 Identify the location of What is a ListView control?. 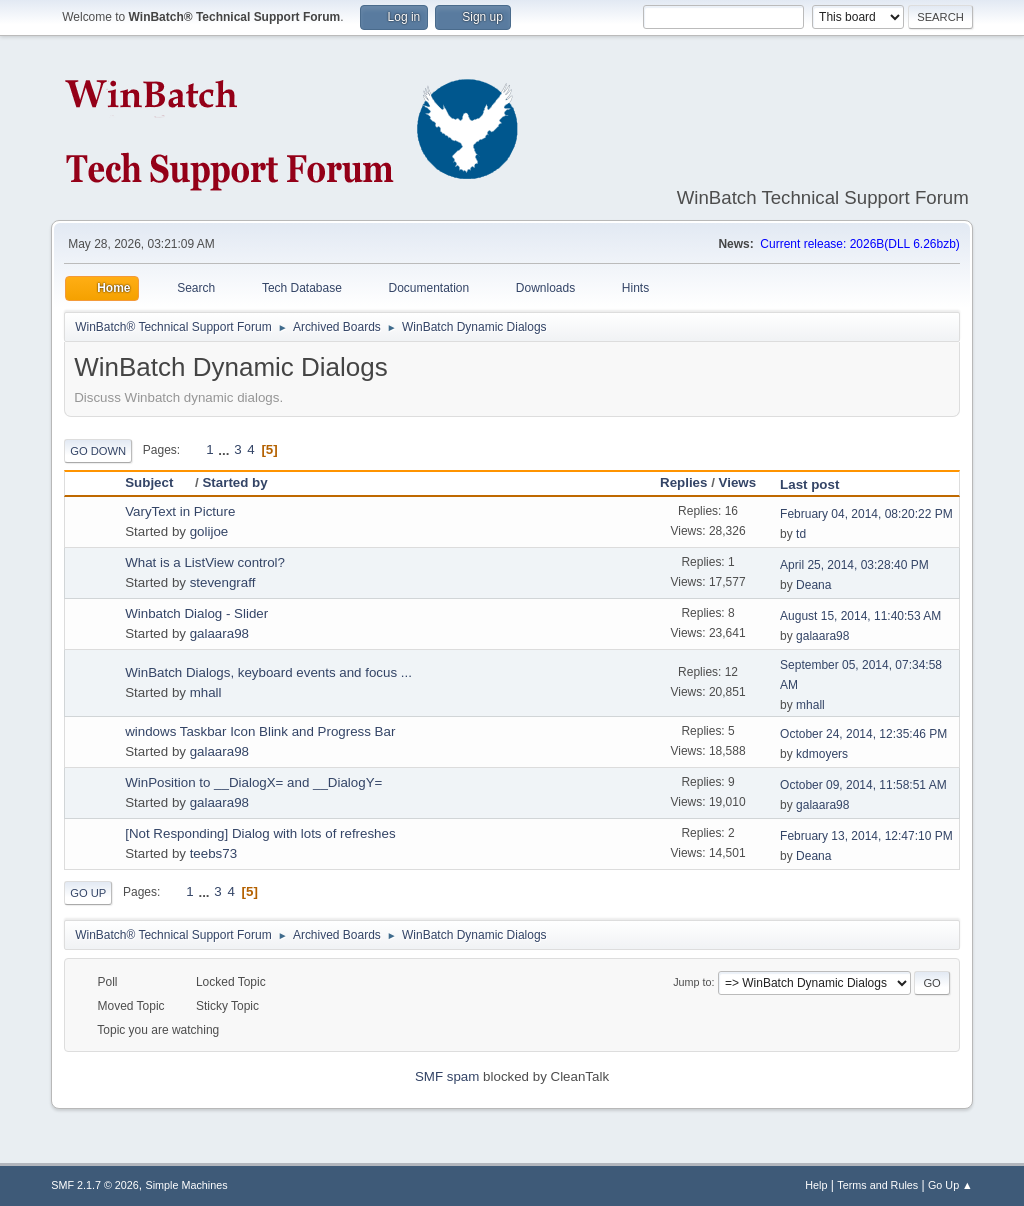
(205, 562).